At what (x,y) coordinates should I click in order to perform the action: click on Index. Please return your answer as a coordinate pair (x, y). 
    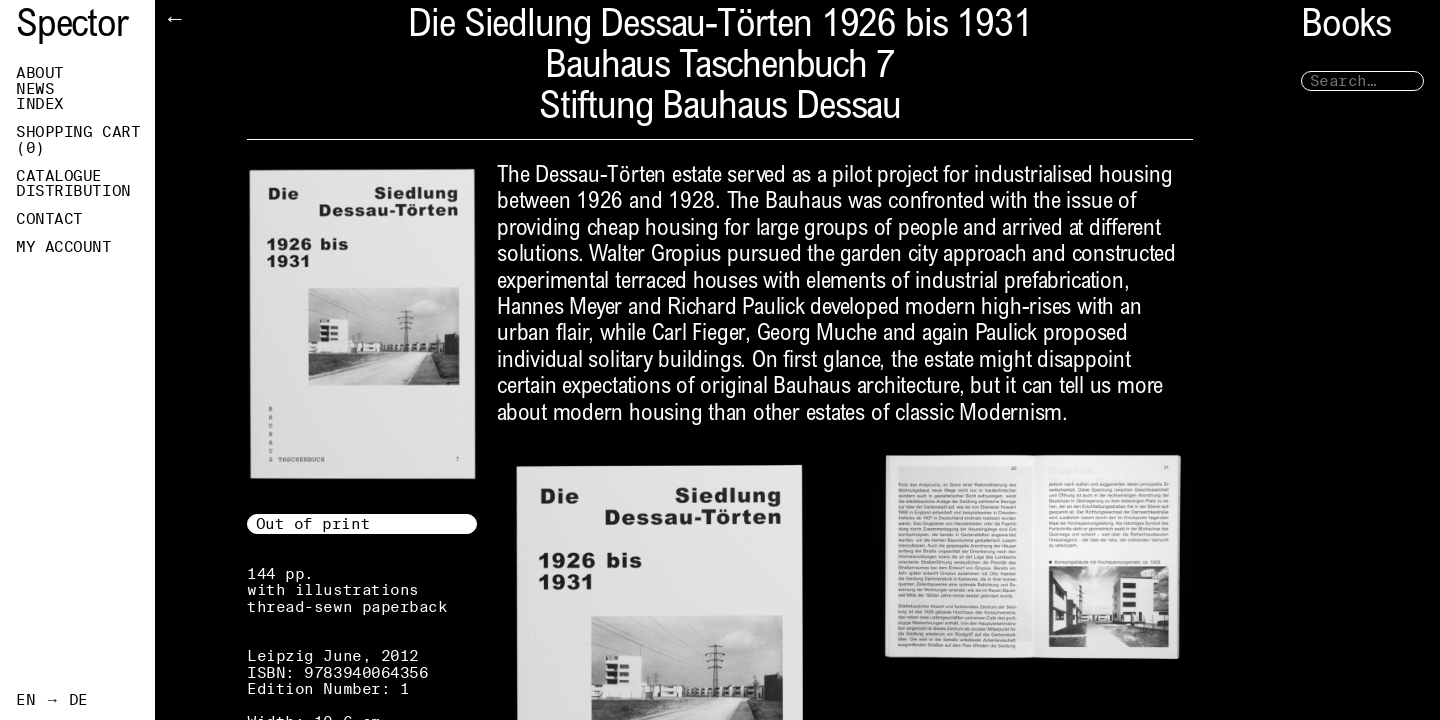
    Looking at the image, I should click on (40, 104).